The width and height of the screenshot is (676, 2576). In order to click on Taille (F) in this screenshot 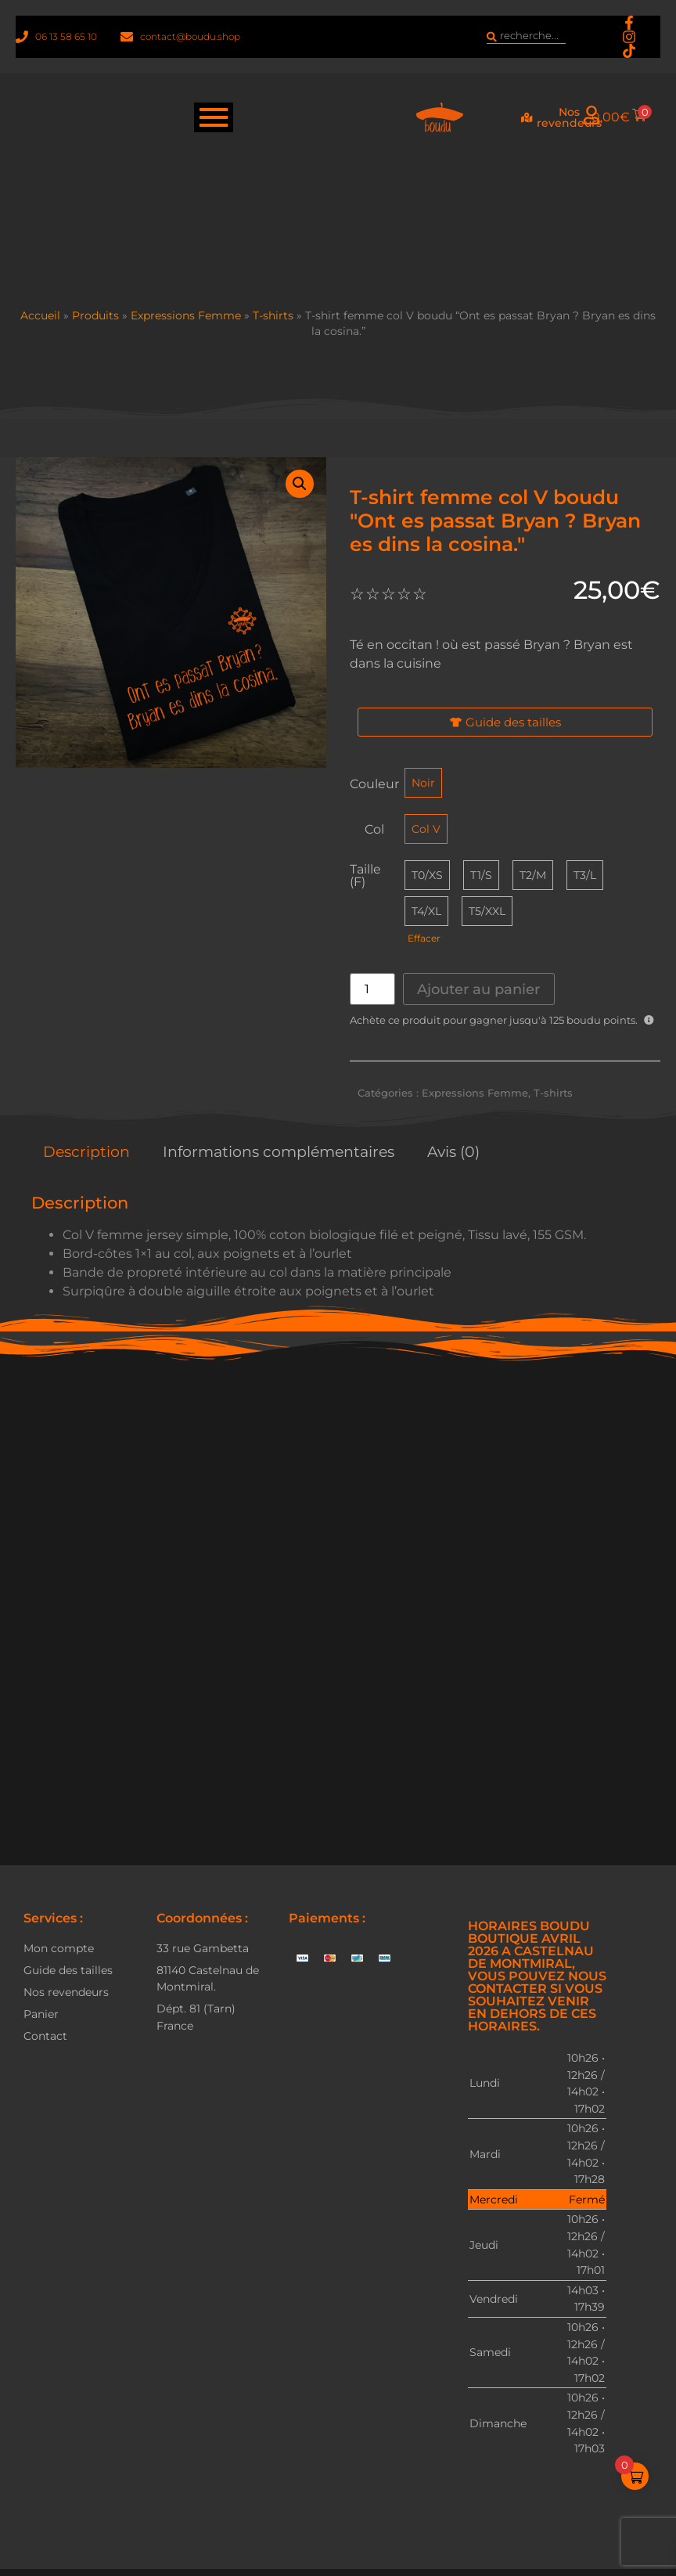, I will do `click(365, 875)`.